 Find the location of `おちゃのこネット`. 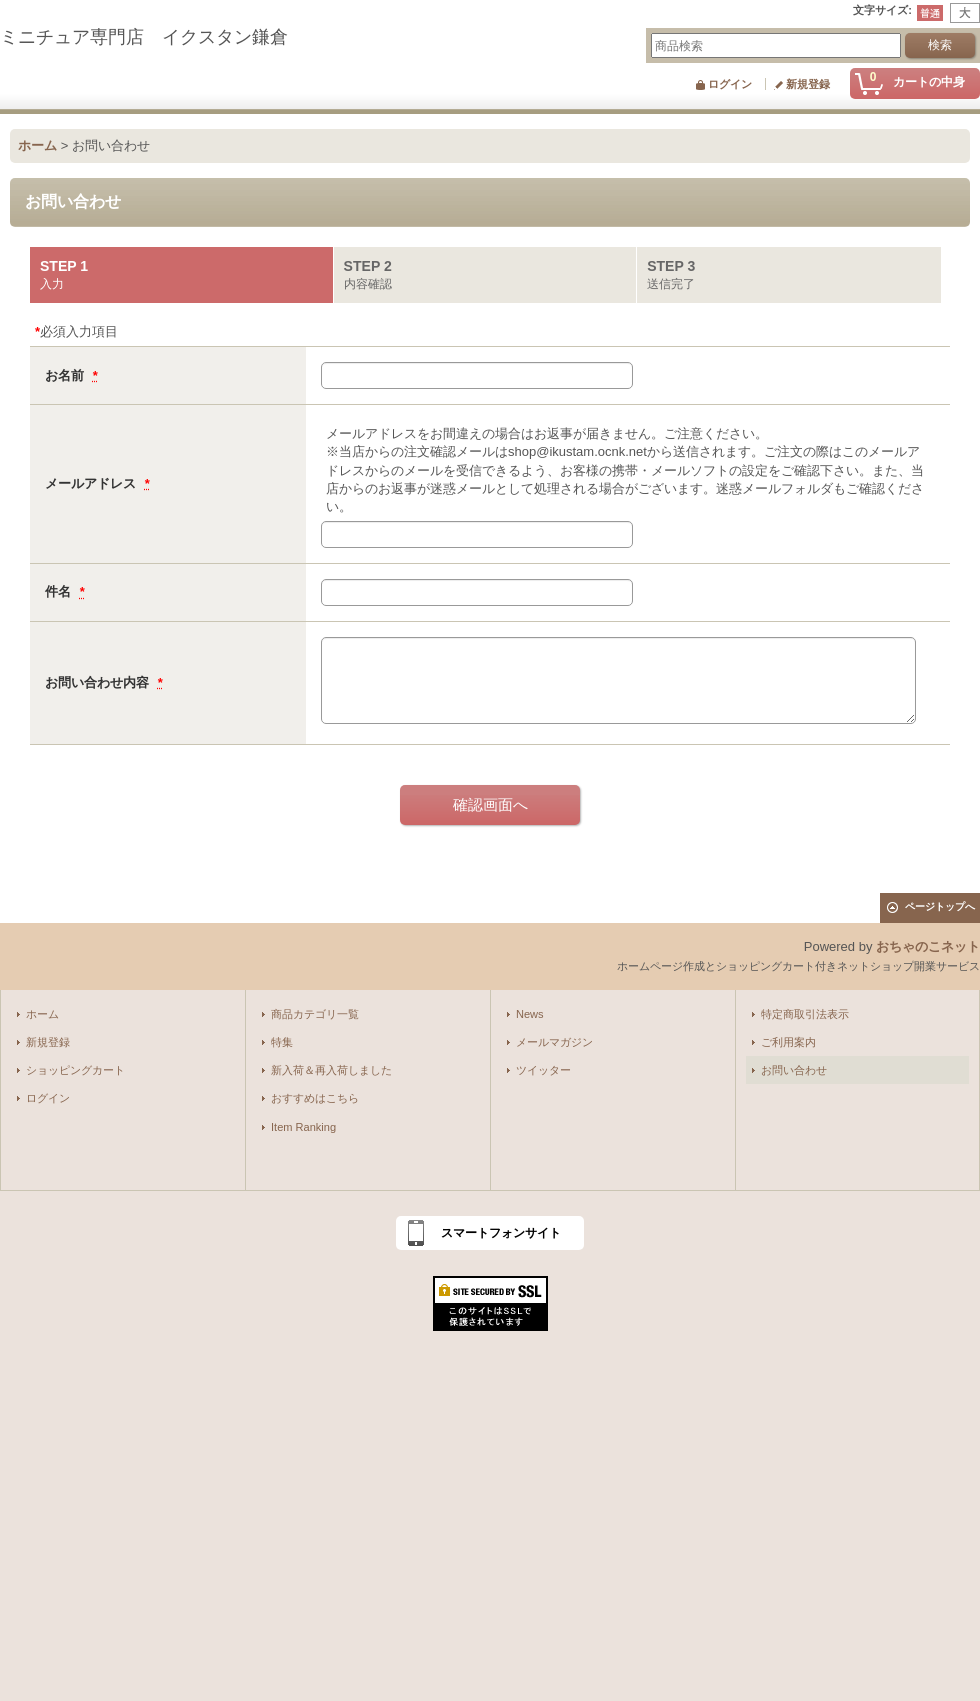

おちゃのこネット is located at coordinates (928, 946).